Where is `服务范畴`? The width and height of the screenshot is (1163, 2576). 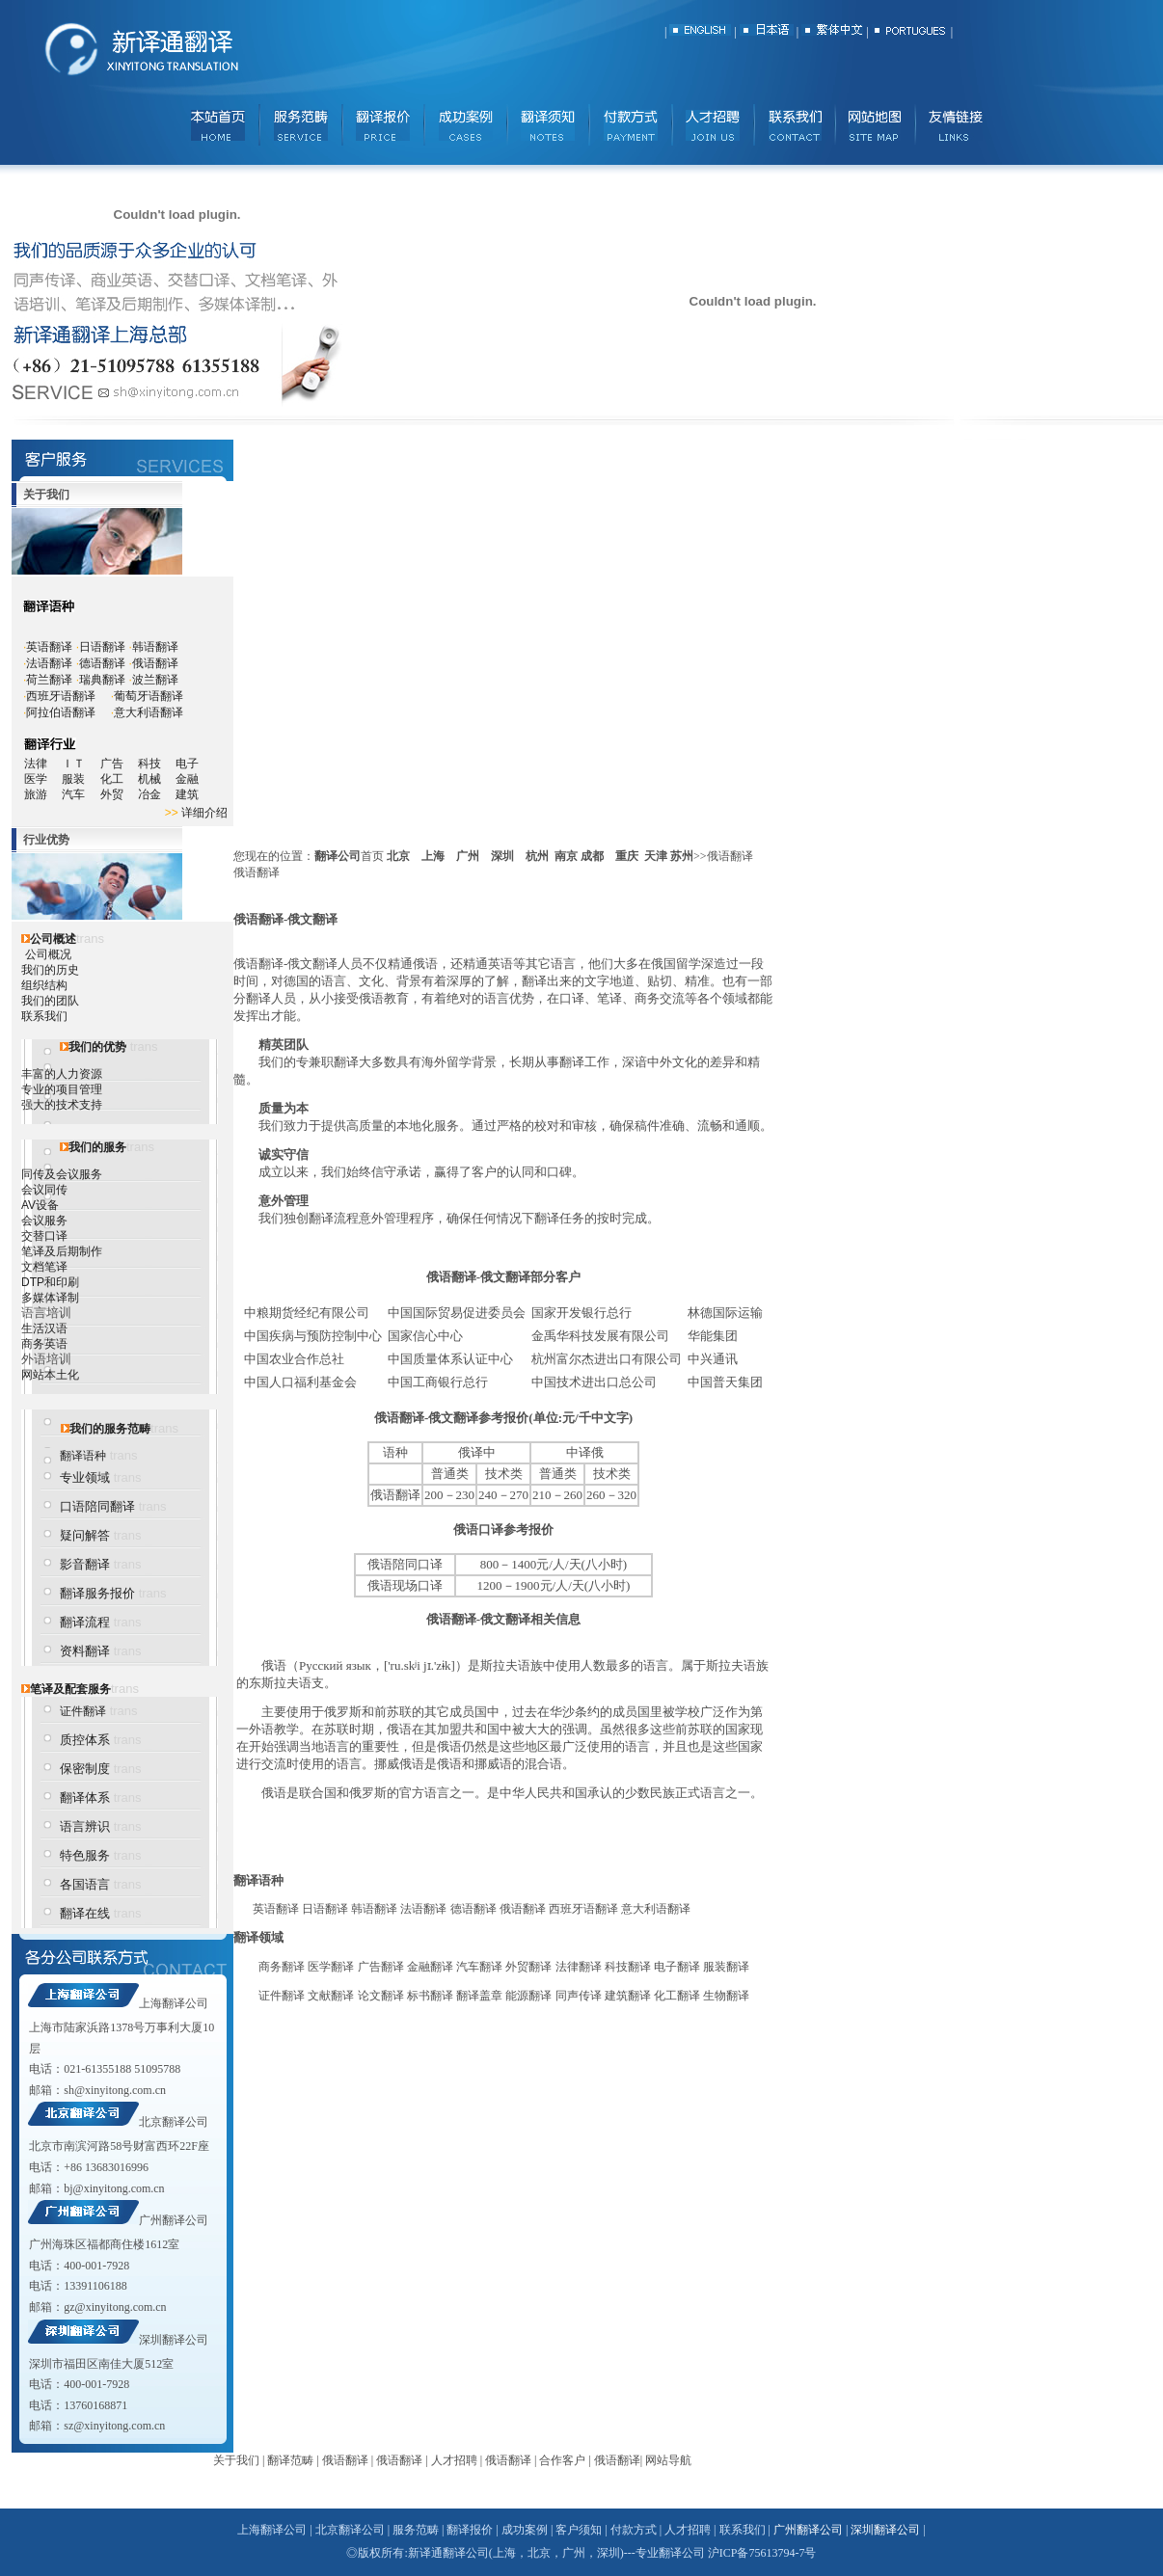
服务范畴 is located at coordinates (415, 2529).